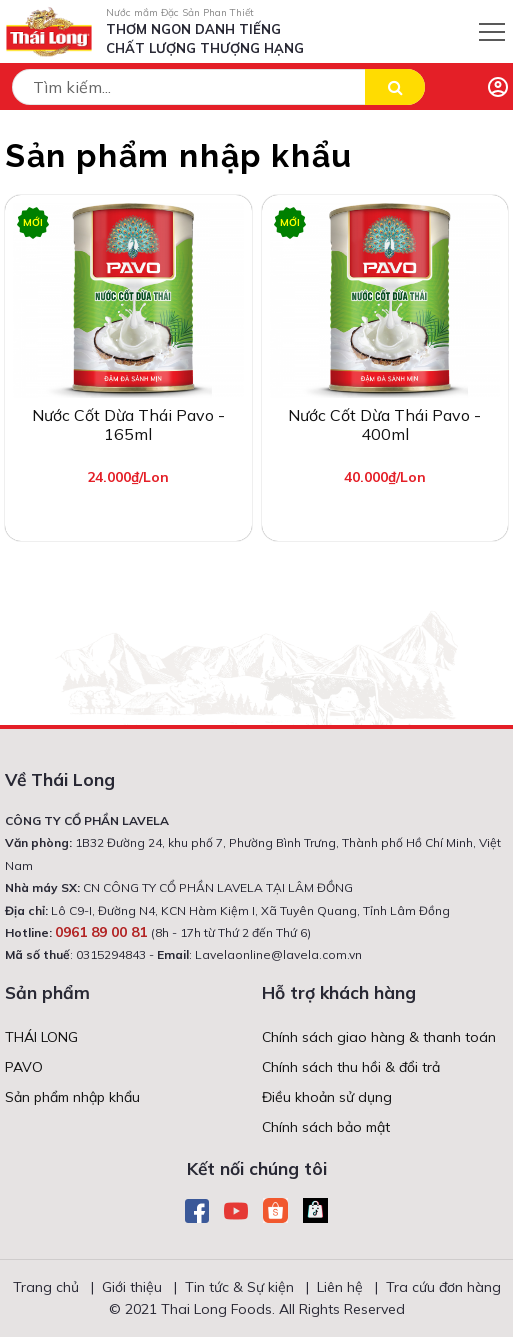 The image size is (513, 1337). What do you see at coordinates (239, 1287) in the screenshot?
I see `Tin tức & Sự kiện` at bounding box center [239, 1287].